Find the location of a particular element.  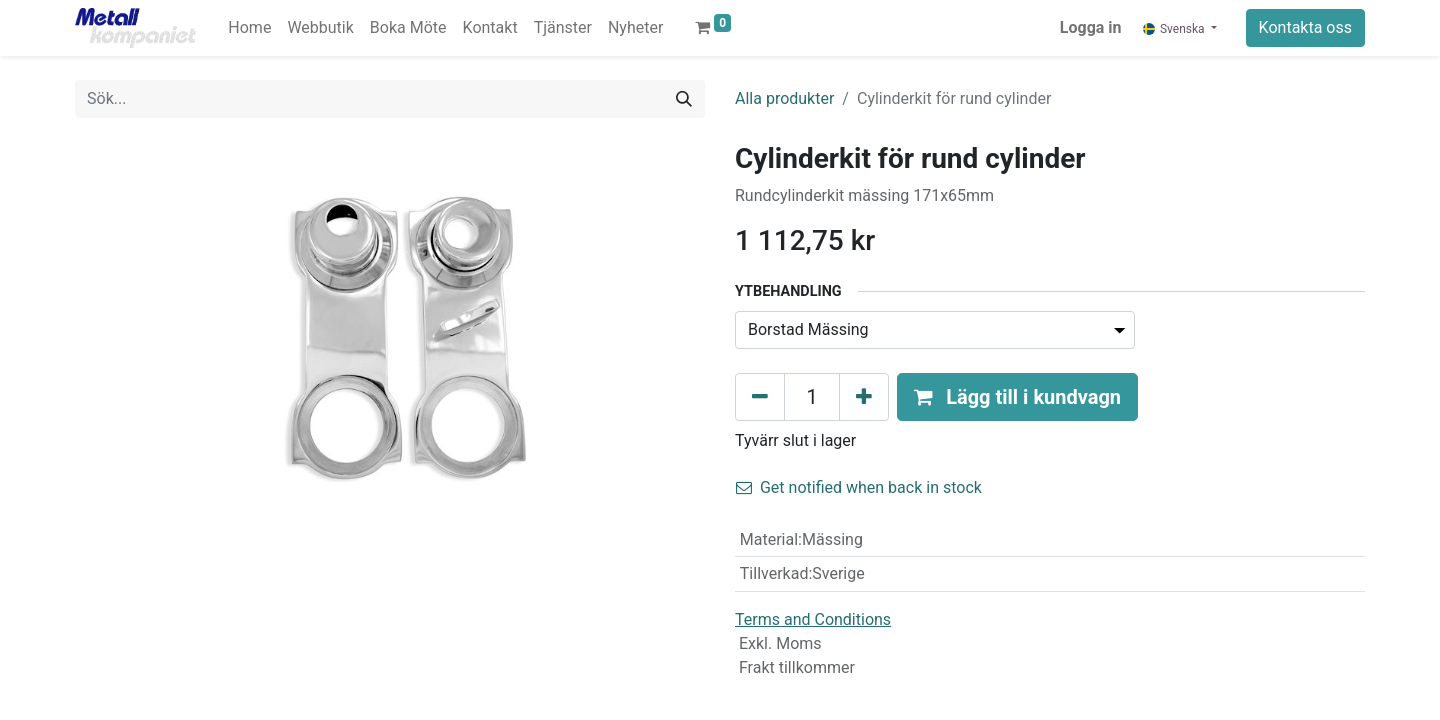

[Tabort en] is located at coordinates (760, 397).